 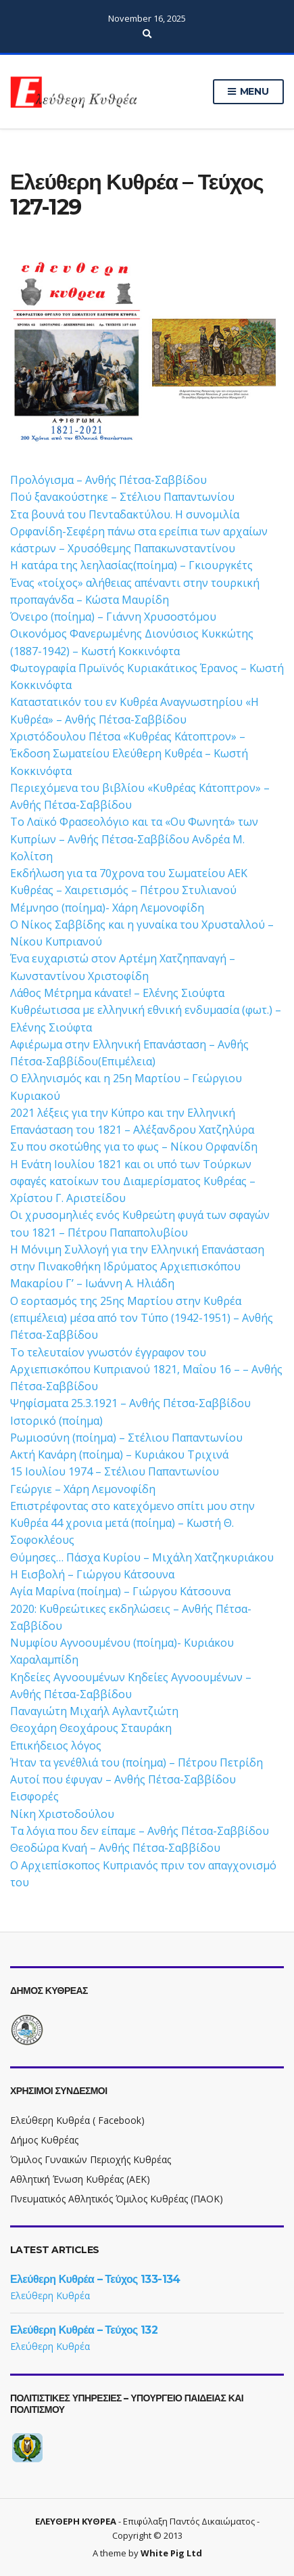 I want to click on Πνευματικός Αθλητικός Όμιλος Κυθρέας (ΠΑΟΚ), so click(x=116, y=2198).